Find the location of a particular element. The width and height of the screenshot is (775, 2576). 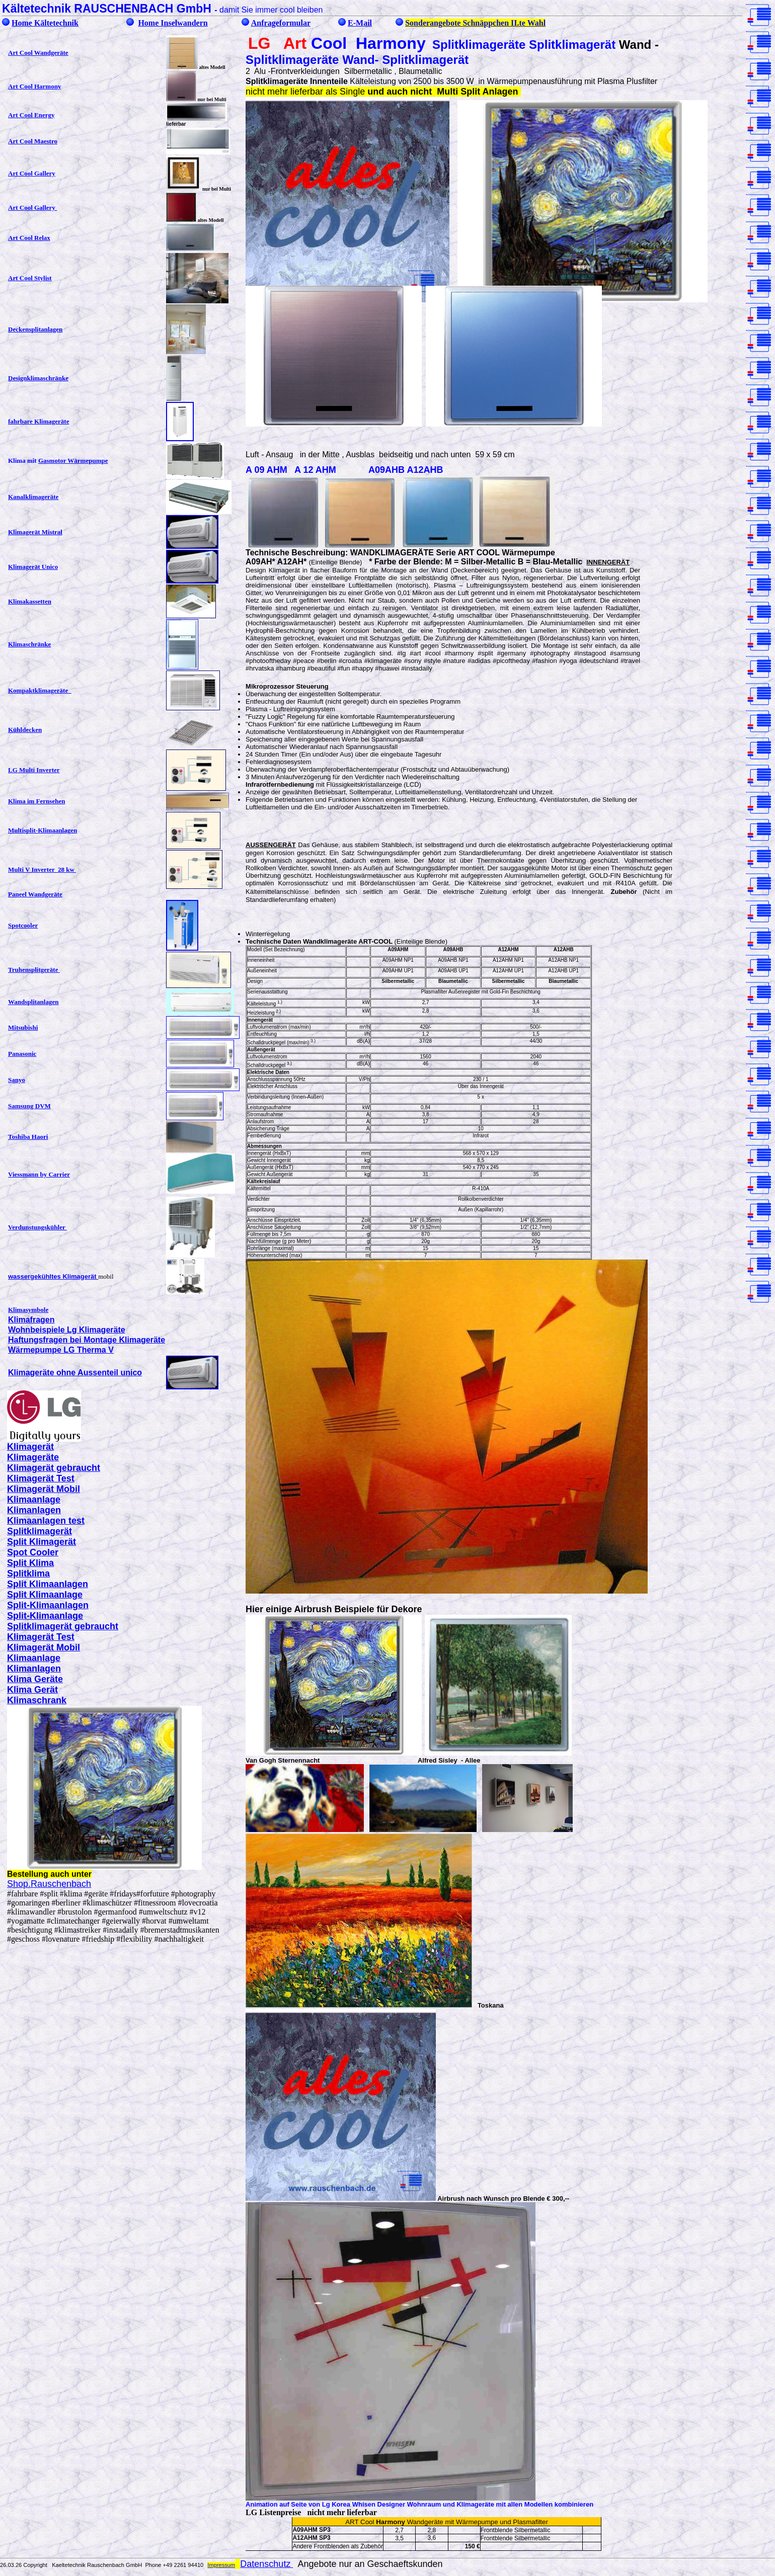

limanlagen is located at coordinates (37, 1510).